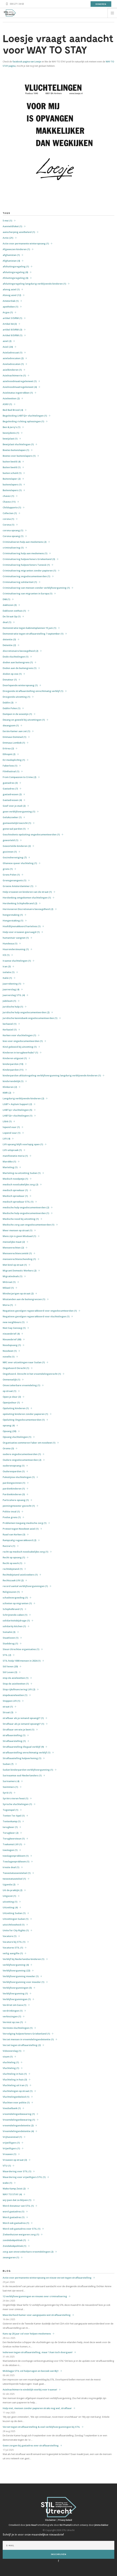 The height and width of the screenshot is (2576, 117). Describe the element at coordinates (19, 455) in the screenshot. I see `Boetes voor buitenslapers (1)` at that location.